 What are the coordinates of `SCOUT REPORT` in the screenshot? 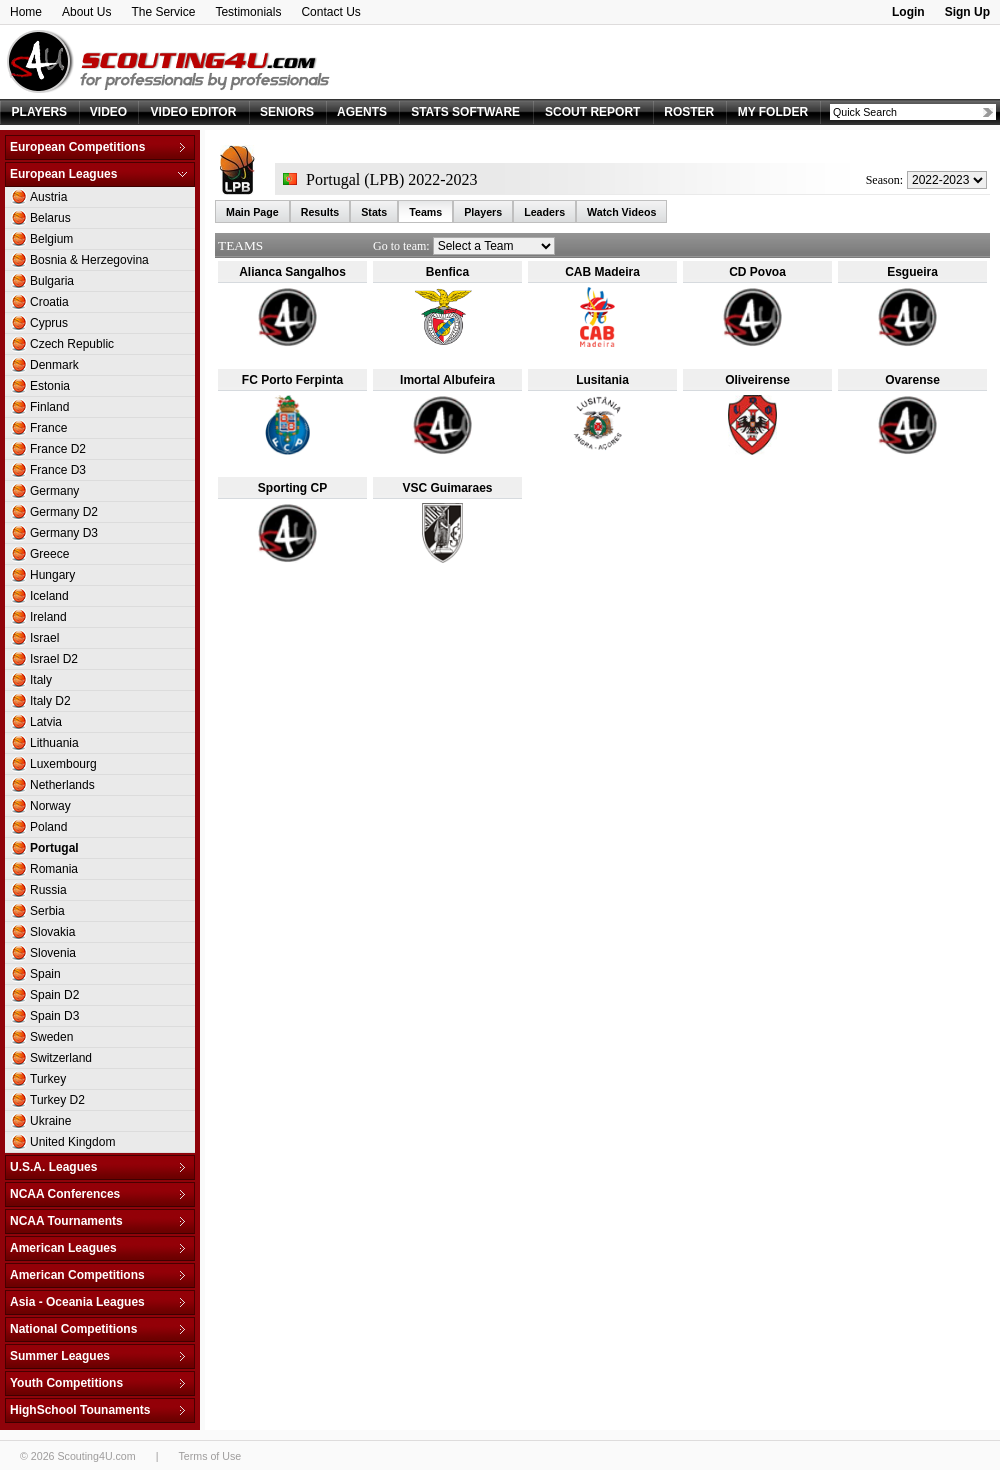 It's located at (592, 112).